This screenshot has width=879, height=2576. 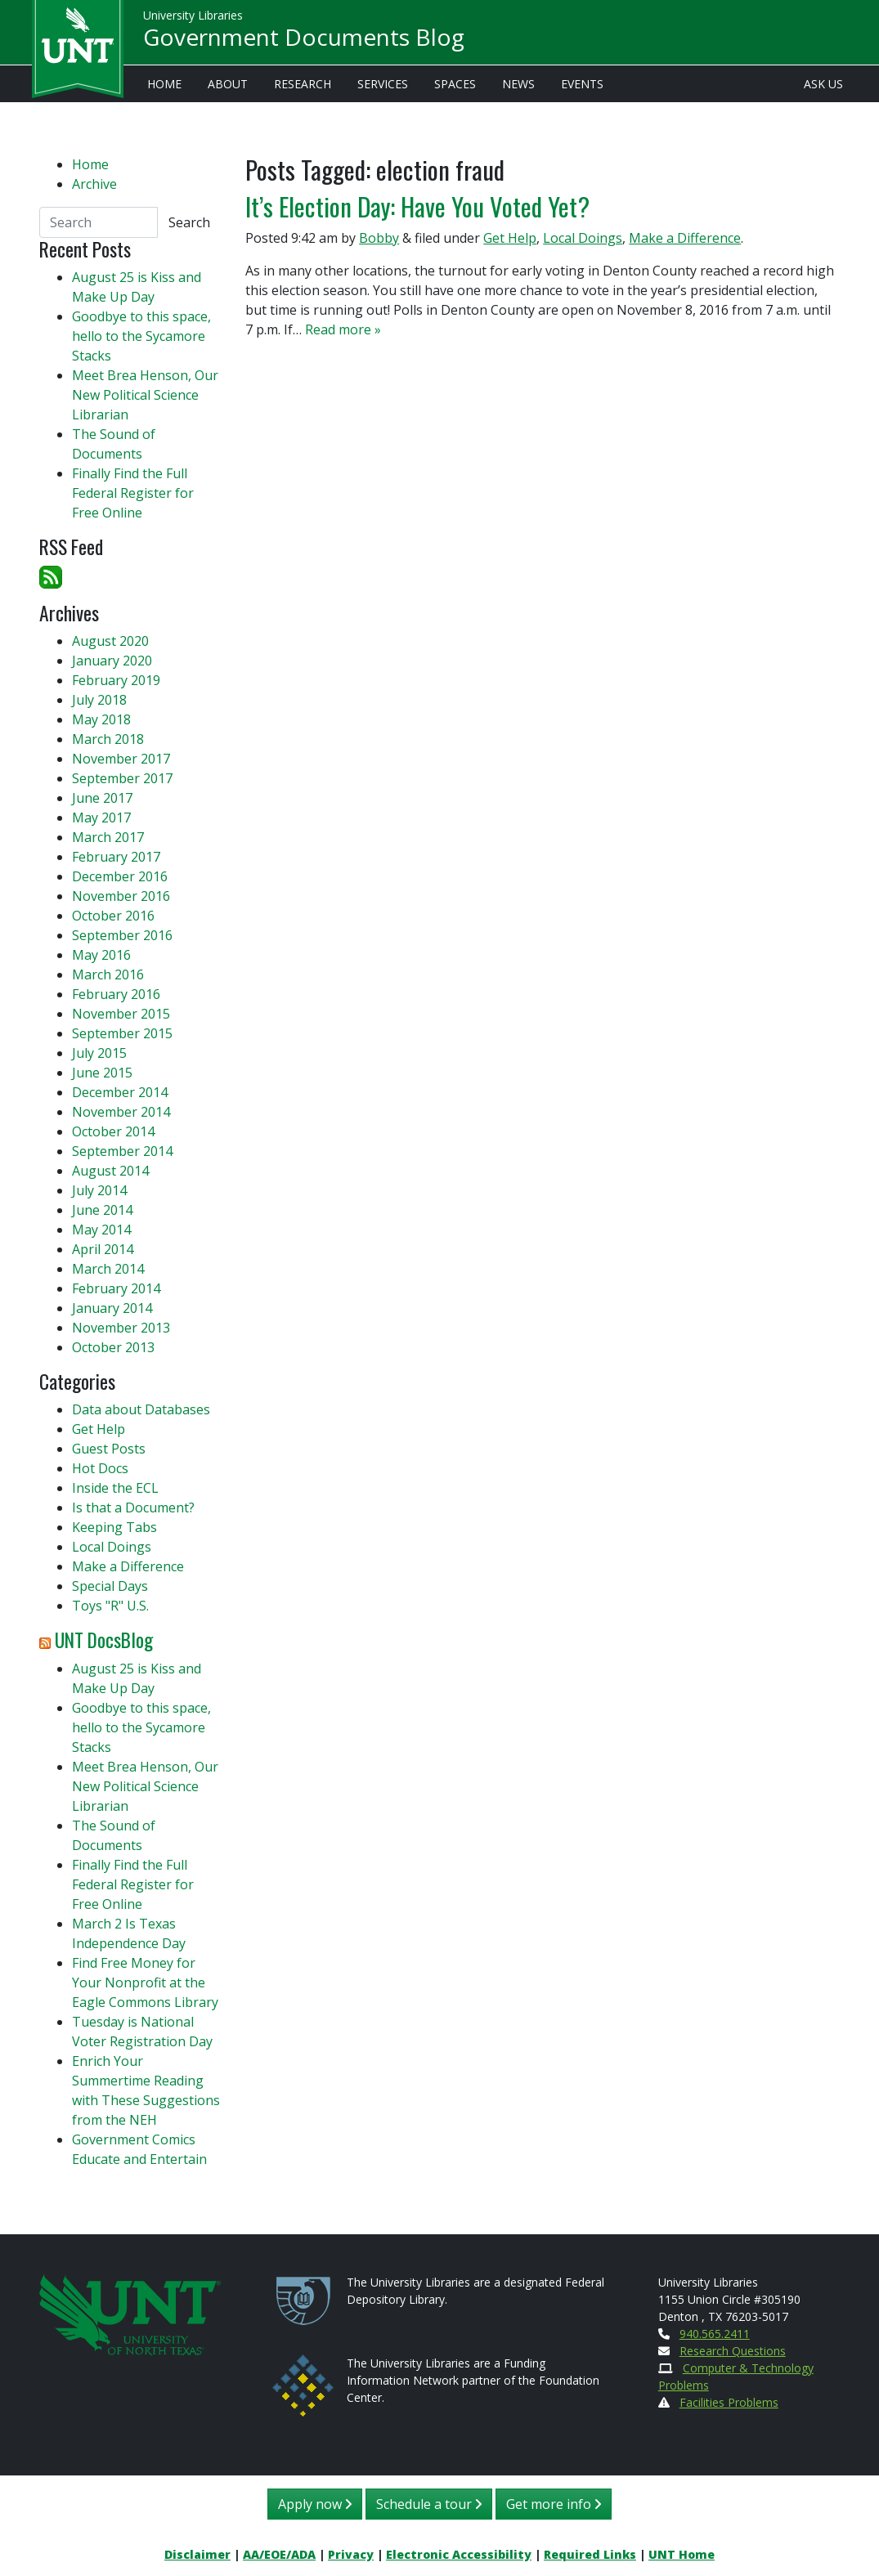 What do you see at coordinates (121, 759) in the screenshot?
I see `November 2017` at bounding box center [121, 759].